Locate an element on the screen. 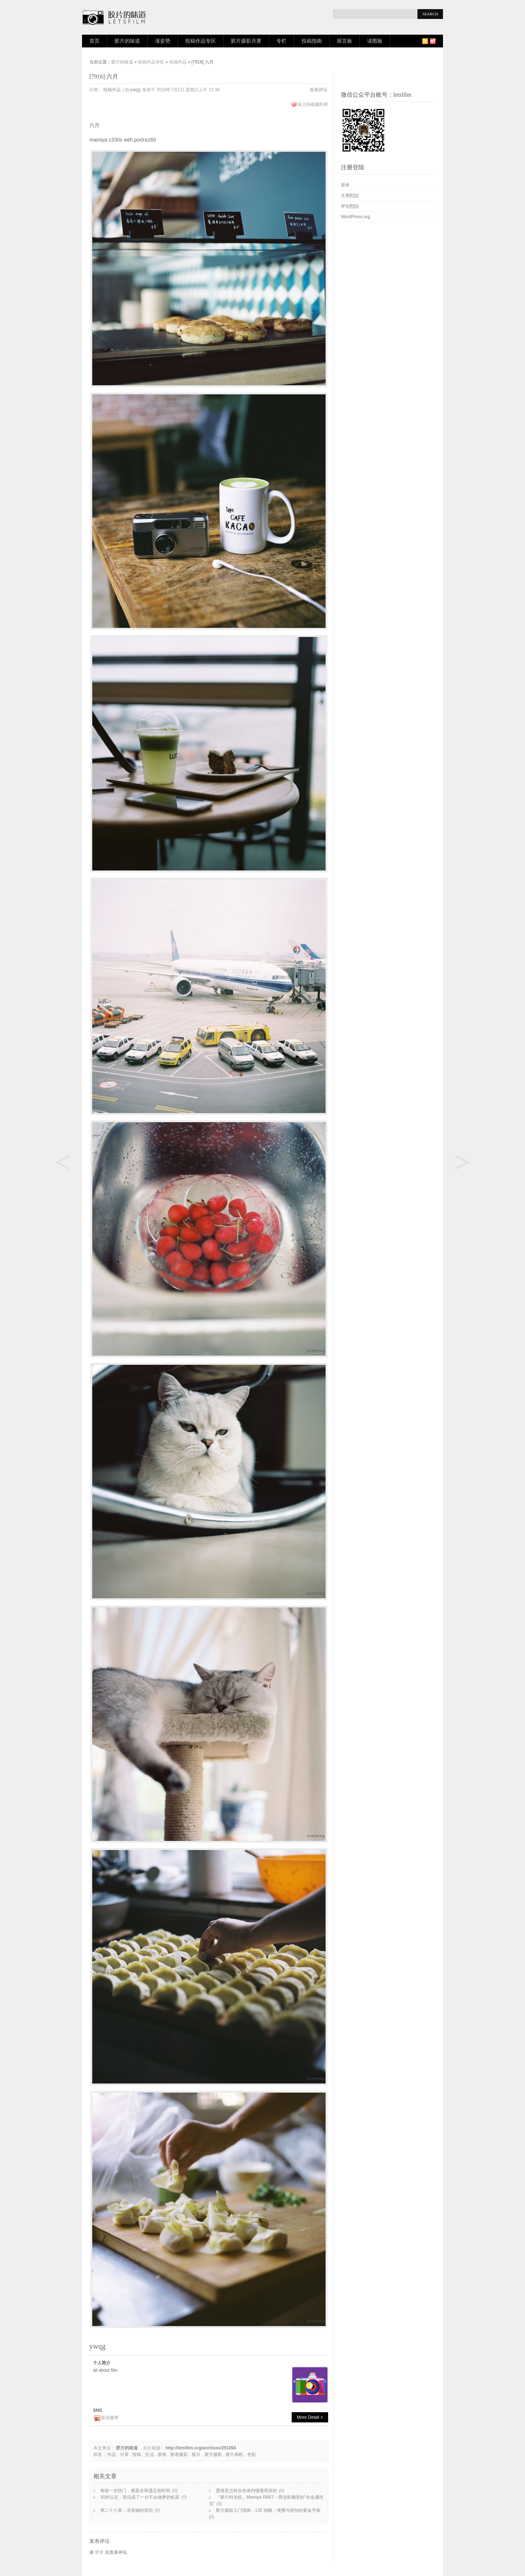 The height and width of the screenshot is (2576, 525). 胶片相机 is located at coordinates (234, 2454).